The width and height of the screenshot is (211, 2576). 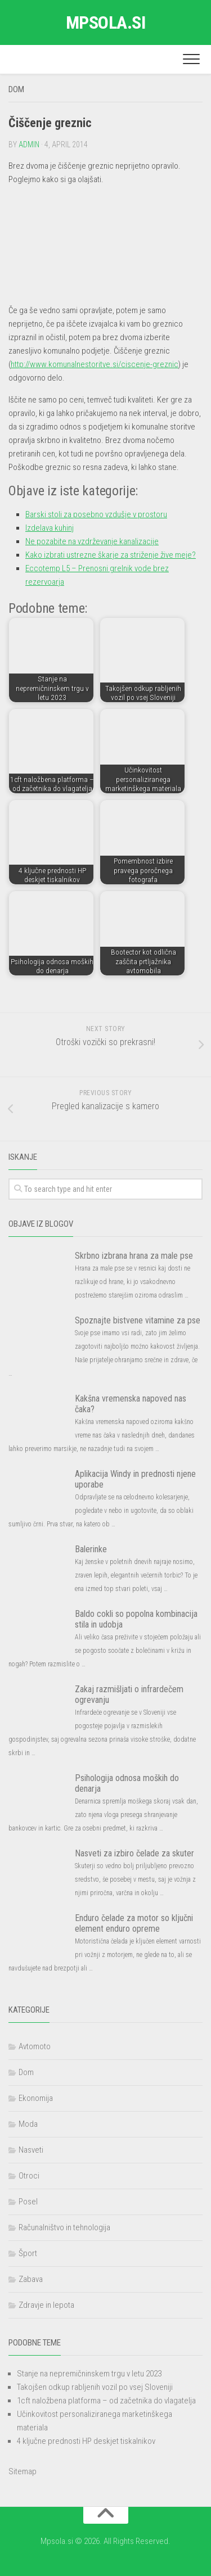 I want to click on Moda, so click(x=28, y=2124).